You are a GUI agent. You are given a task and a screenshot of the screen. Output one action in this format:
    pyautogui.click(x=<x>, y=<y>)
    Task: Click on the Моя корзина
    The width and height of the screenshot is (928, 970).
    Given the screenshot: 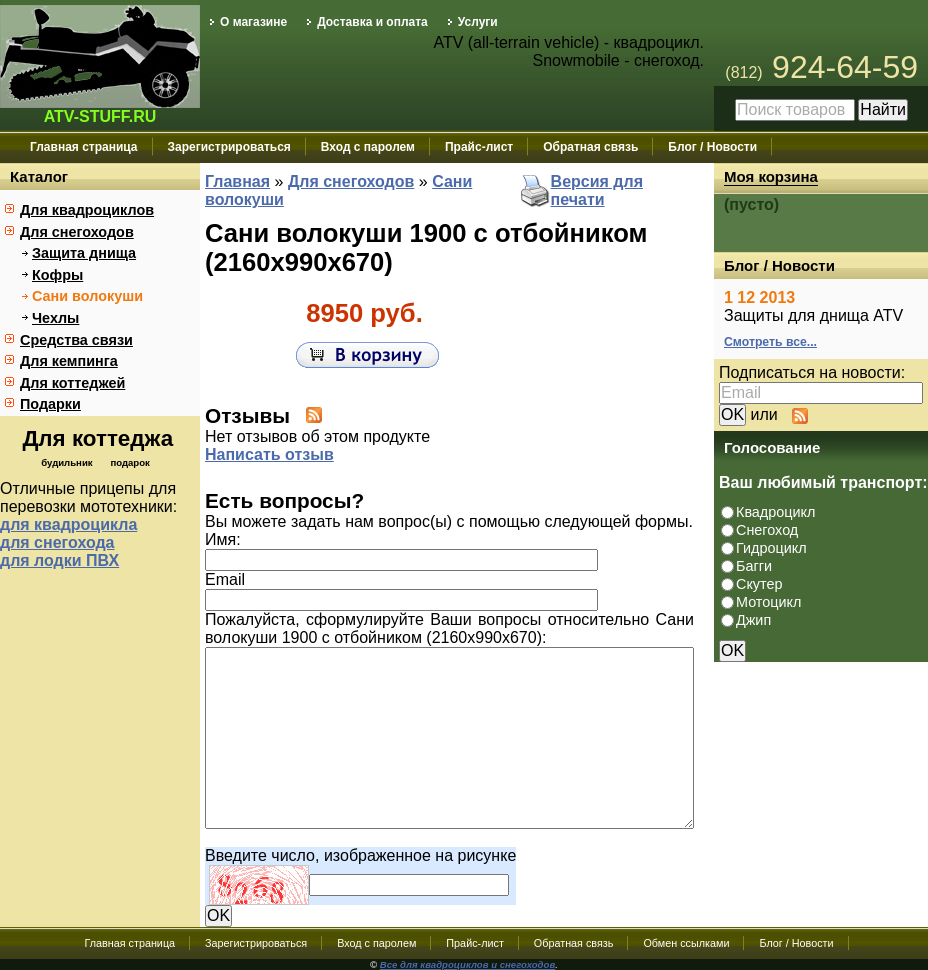 What is the action you would take?
    pyautogui.click(x=771, y=176)
    